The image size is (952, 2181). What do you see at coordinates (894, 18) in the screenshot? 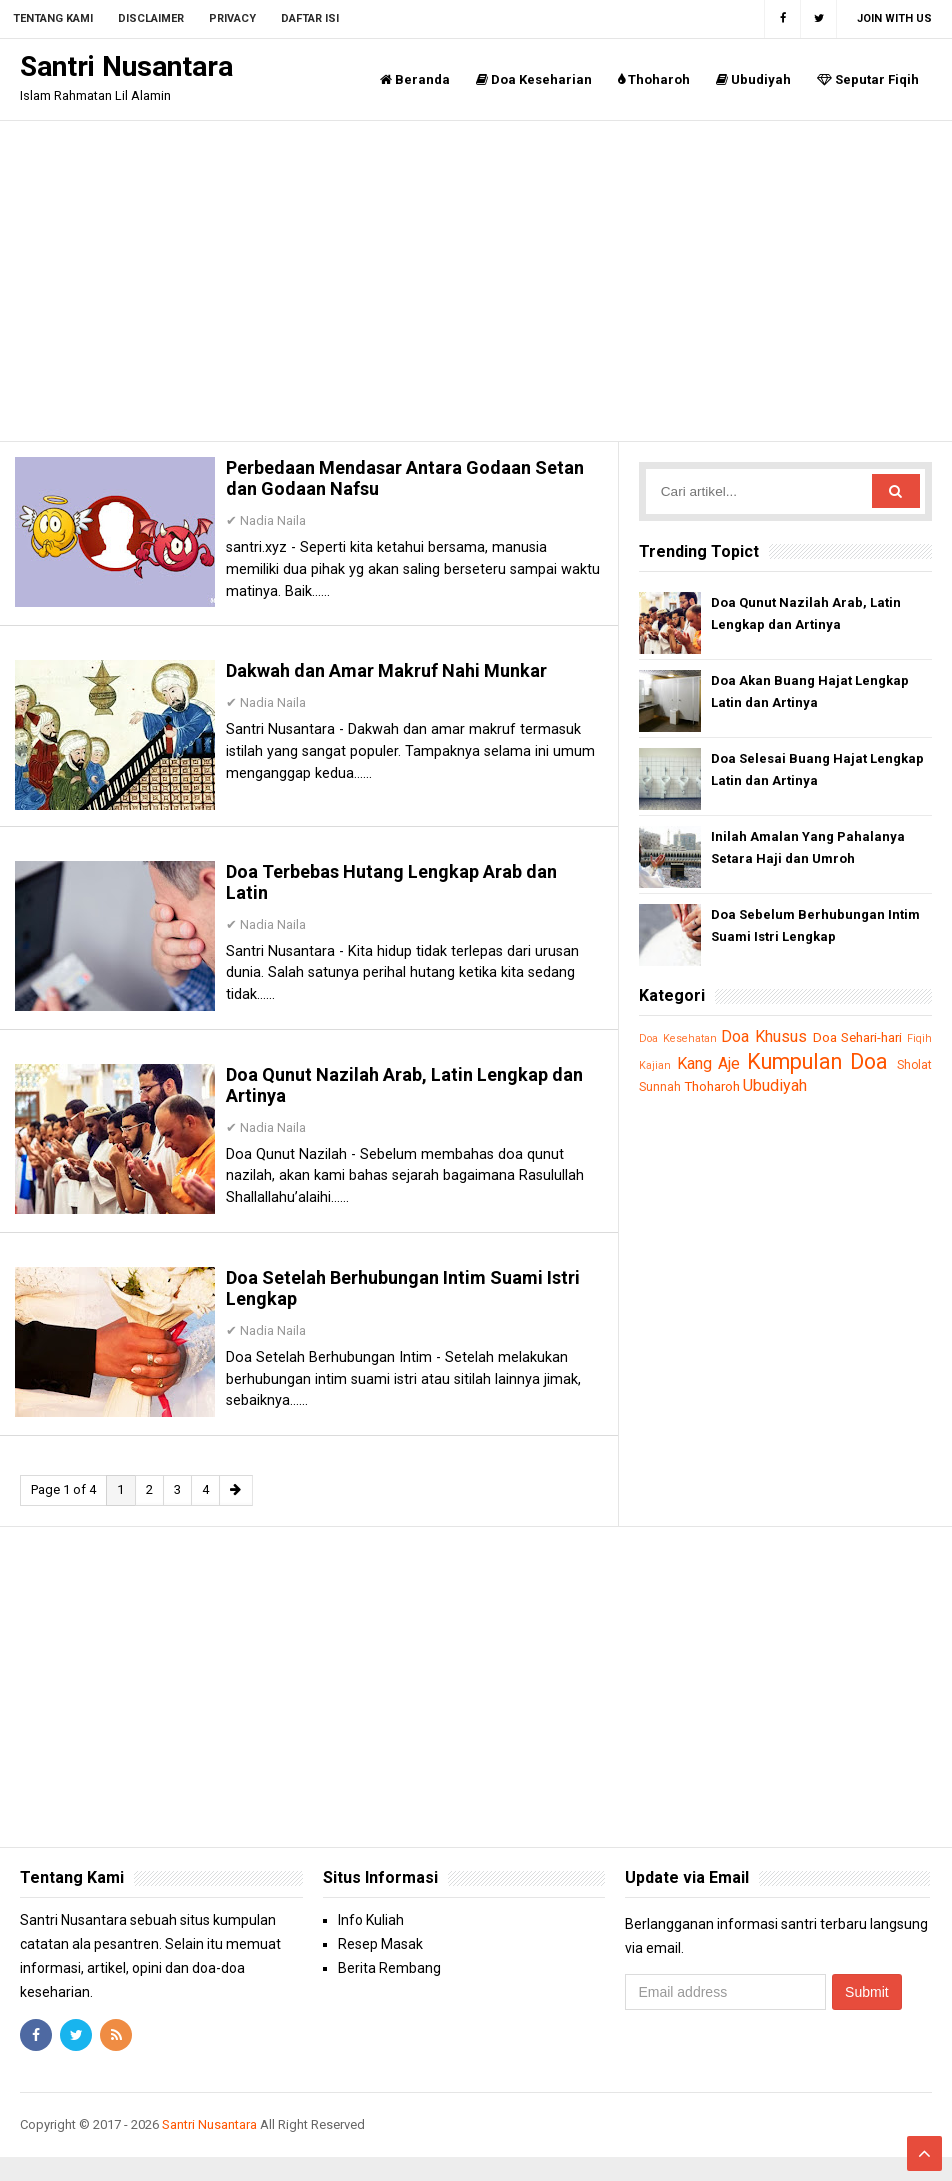
I see `Join with us` at bounding box center [894, 18].